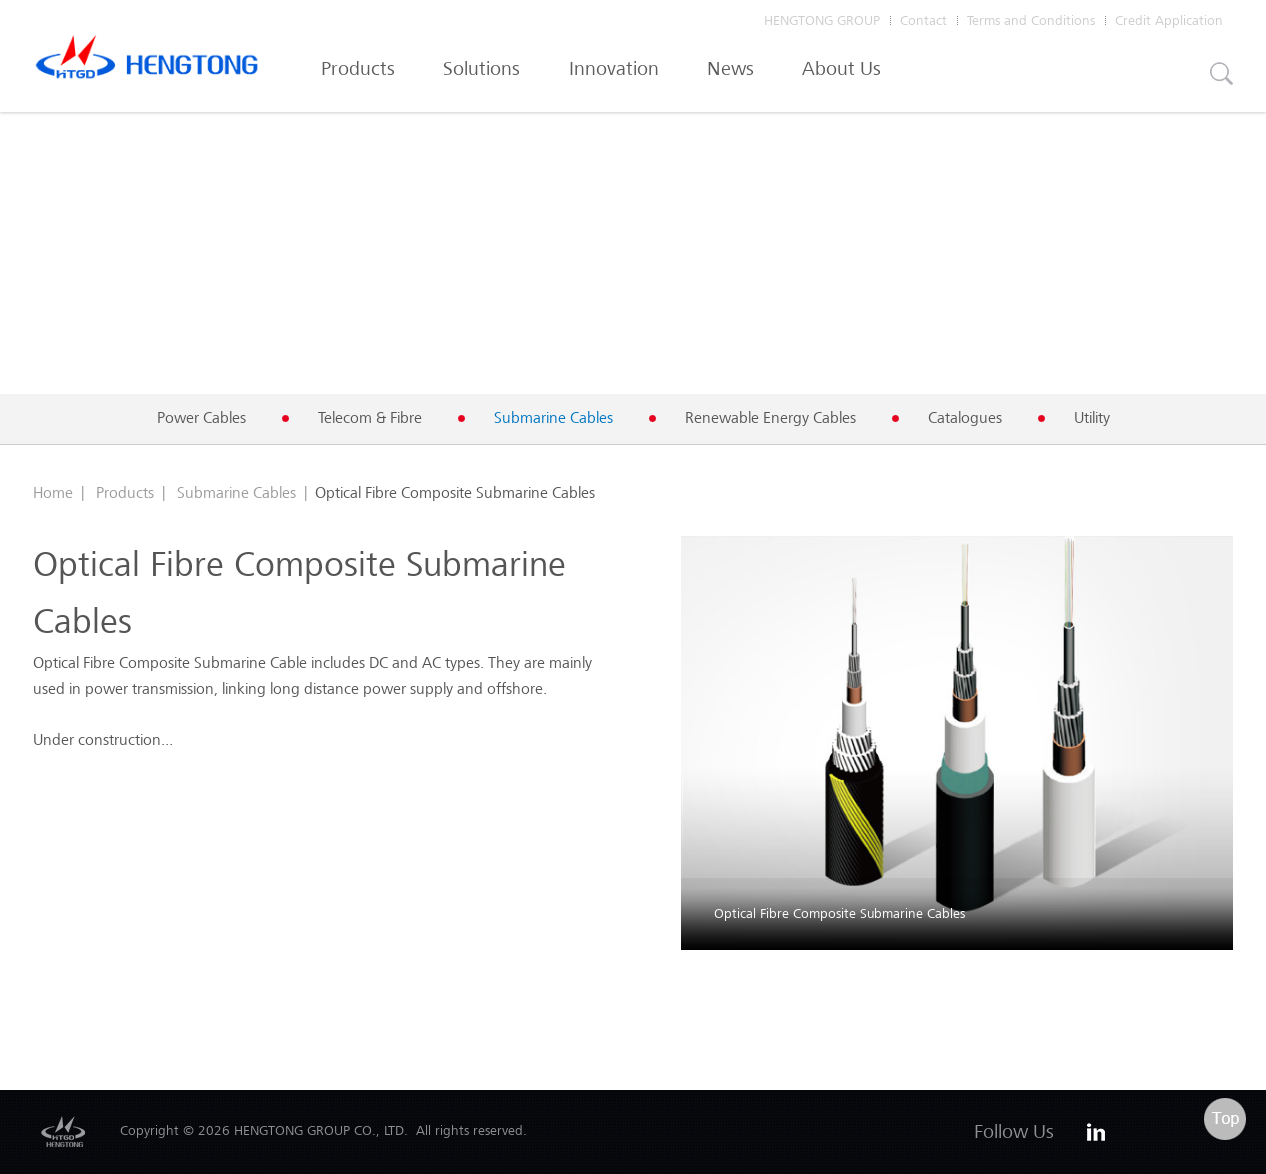 The width and height of the screenshot is (1266, 1174). What do you see at coordinates (358, 68) in the screenshot?
I see `Products` at bounding box center [358, 68].